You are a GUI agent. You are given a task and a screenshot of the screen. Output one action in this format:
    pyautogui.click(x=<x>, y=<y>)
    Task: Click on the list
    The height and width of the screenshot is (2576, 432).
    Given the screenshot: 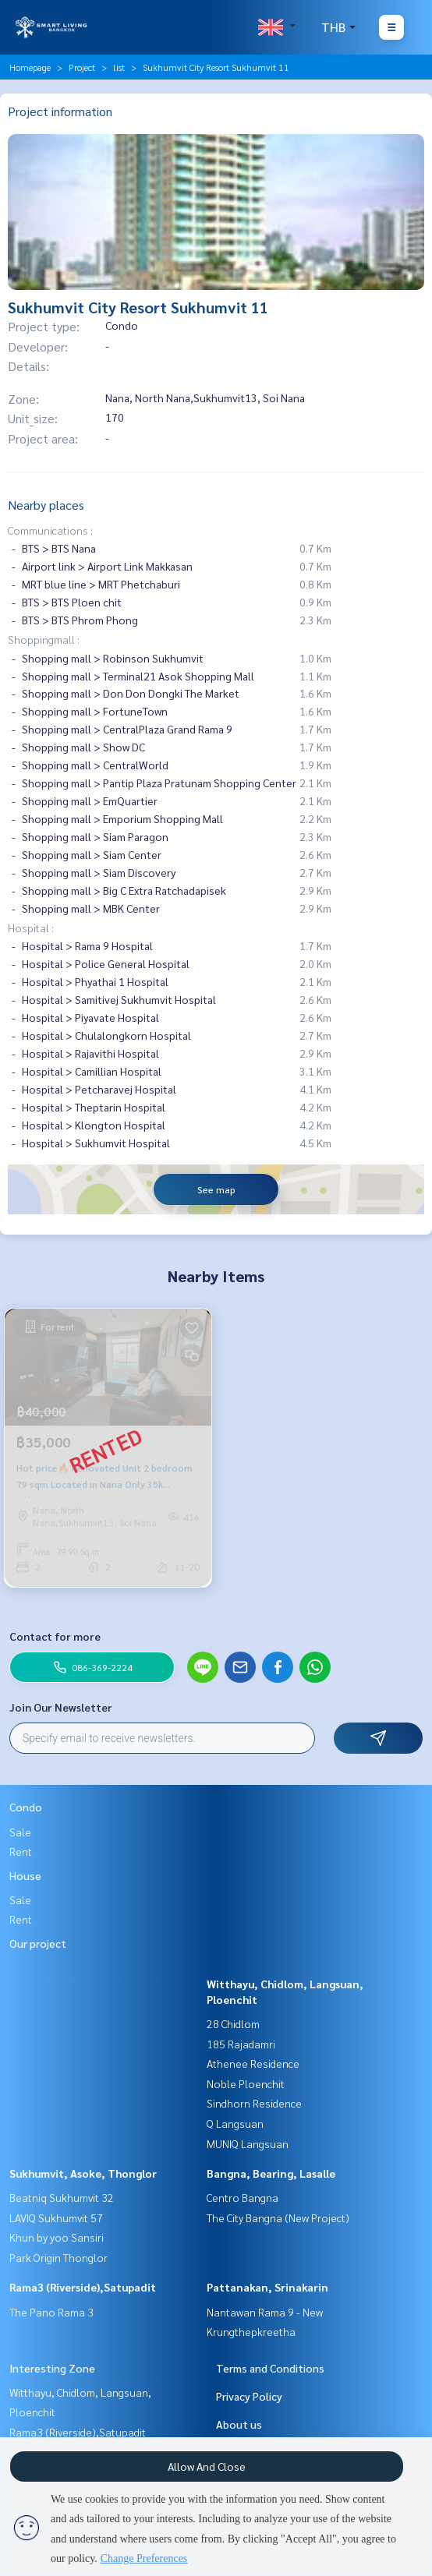 What is the action you would take?
    pyautogui.click(x=119, y=67)
    